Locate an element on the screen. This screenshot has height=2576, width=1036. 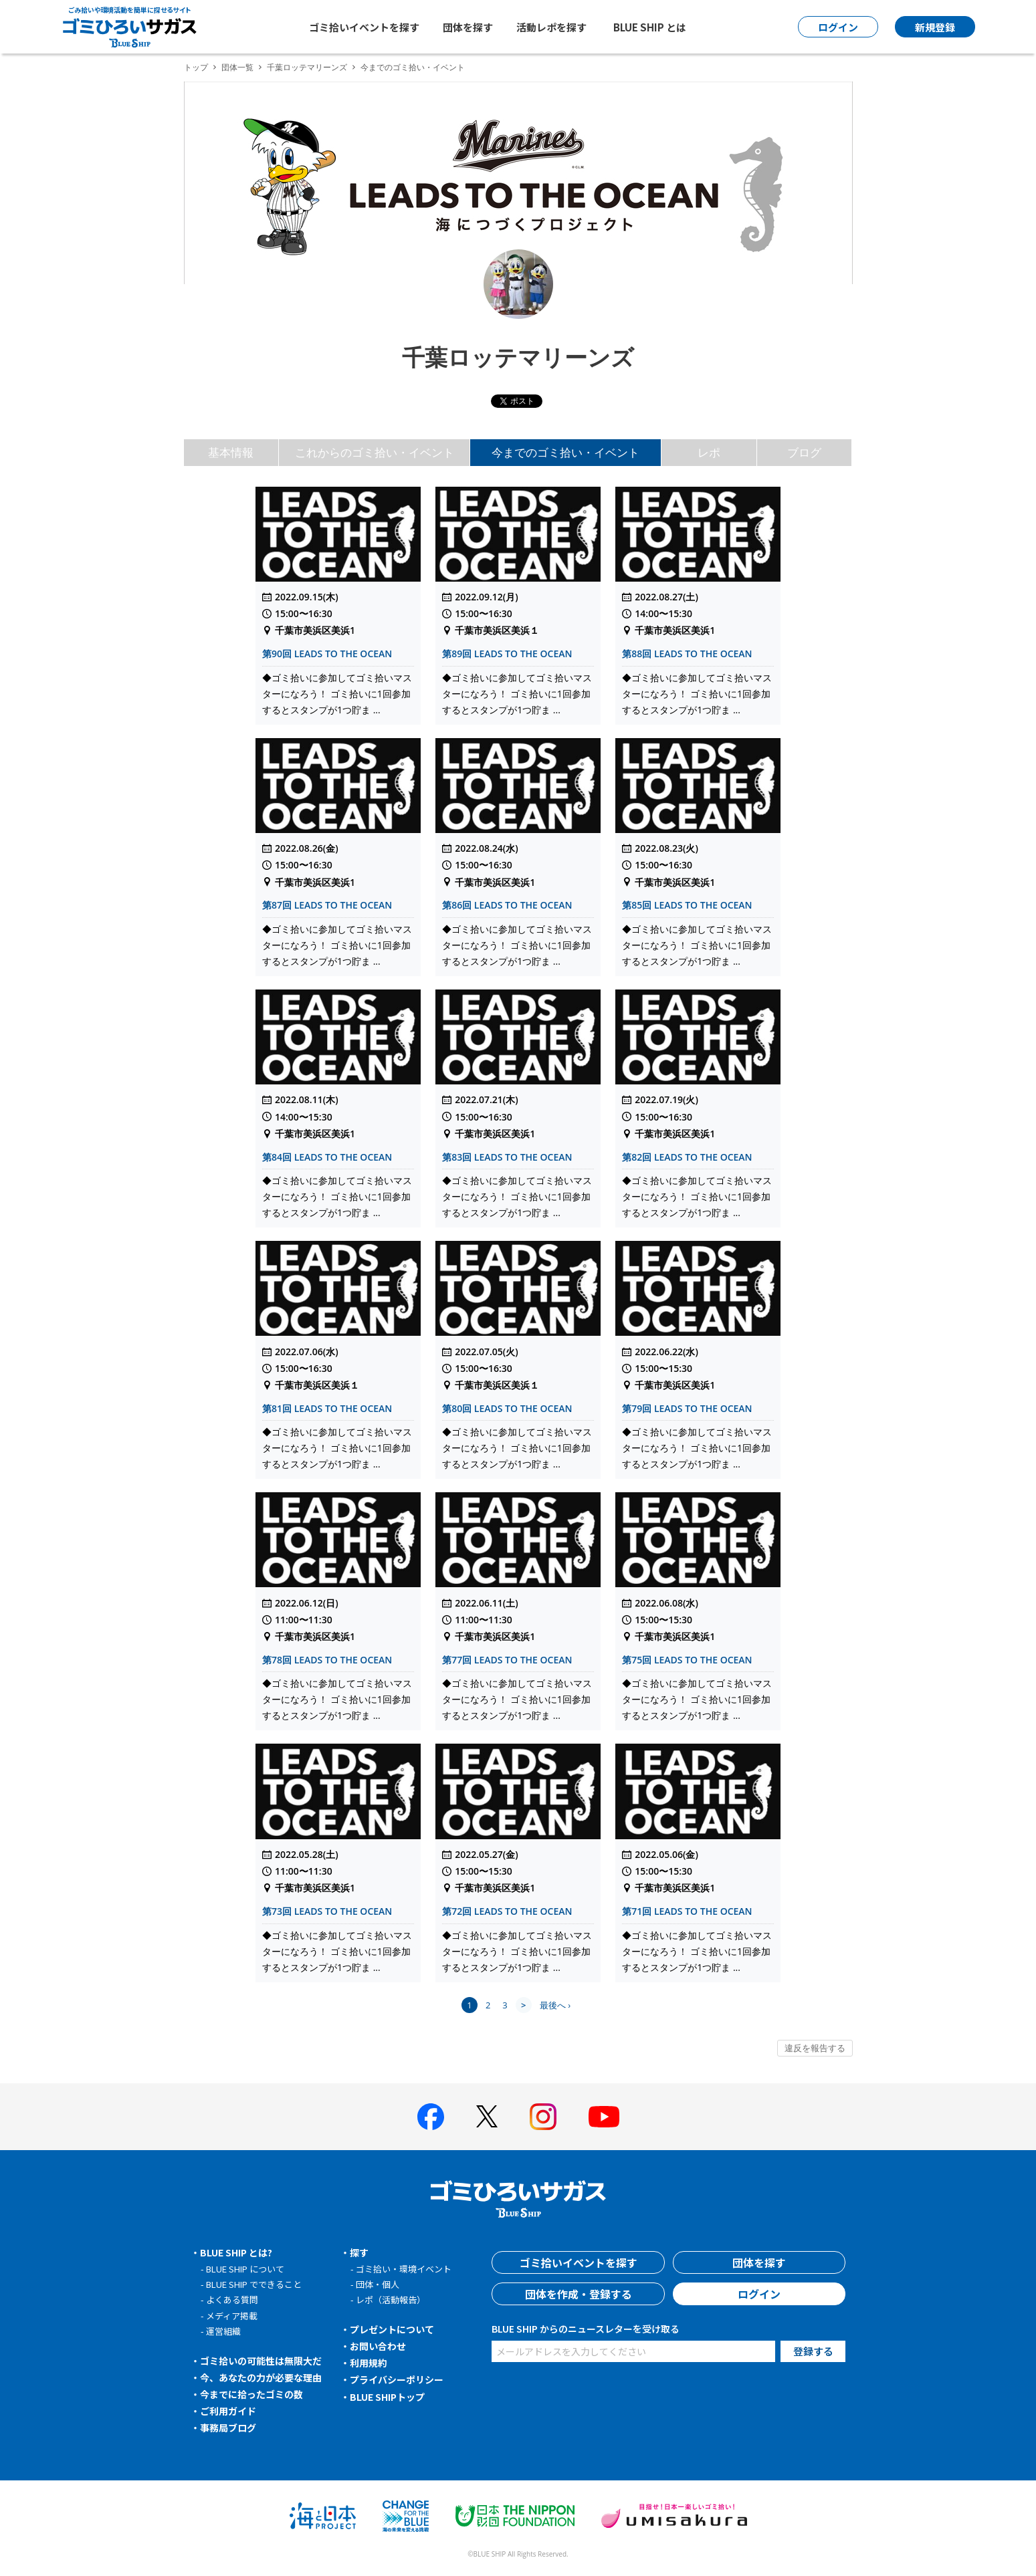
レポ（活動報告） is located at coordinates (390, 2299).